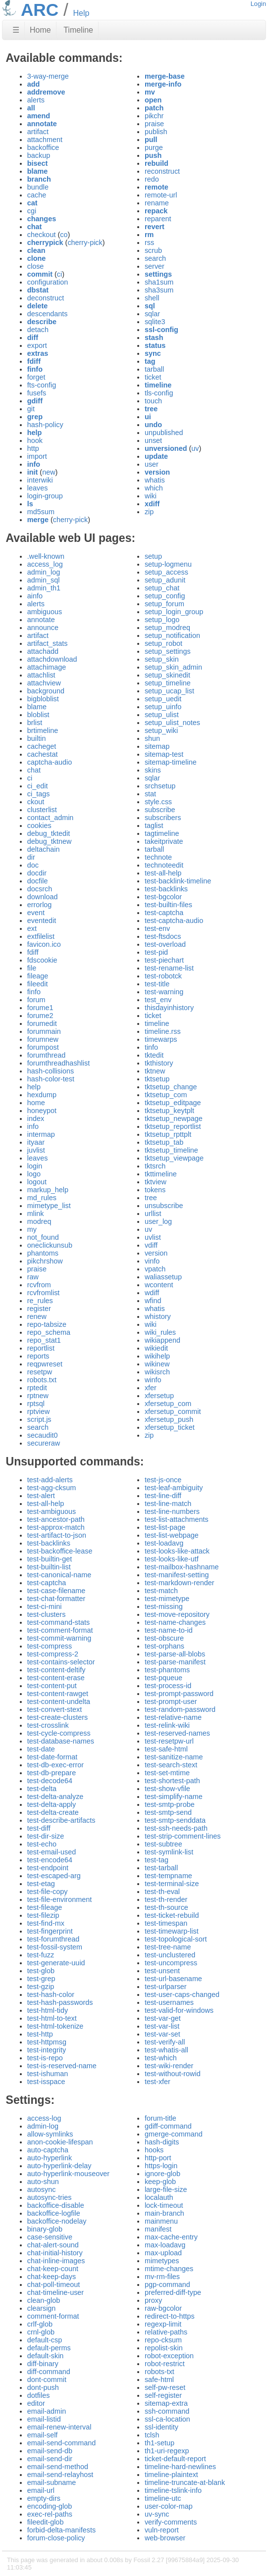 This screenshot has width=268, height=2576. Describe the element at coordinates (43, 2300) in the screenshot. I see `clean-glob` at that location.